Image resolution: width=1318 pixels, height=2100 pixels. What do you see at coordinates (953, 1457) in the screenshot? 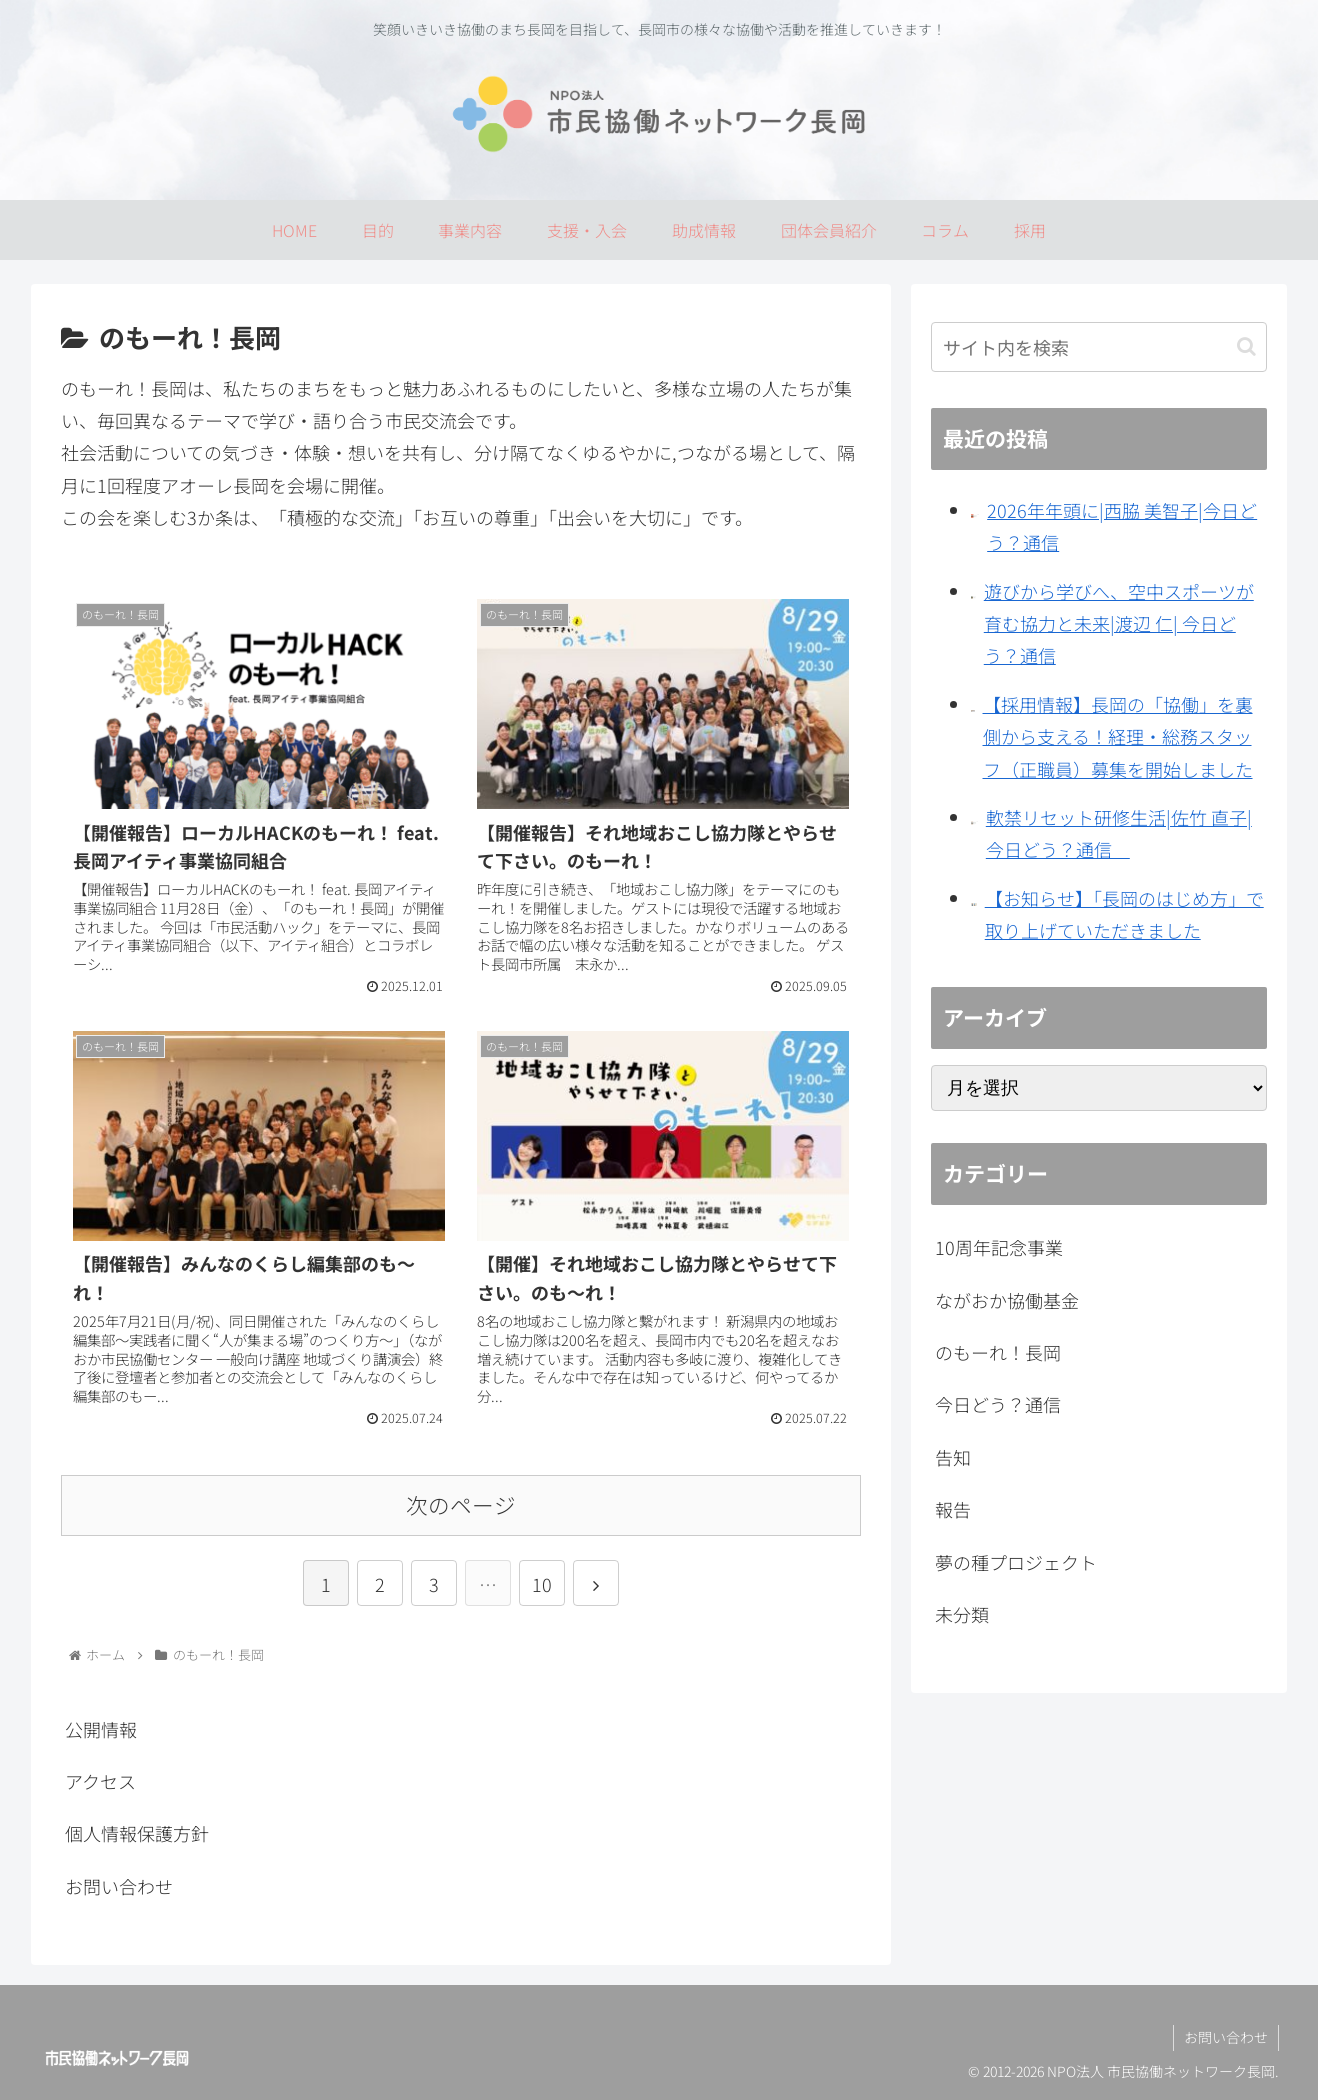
I see `告知` at bounding box center [953, 1457].